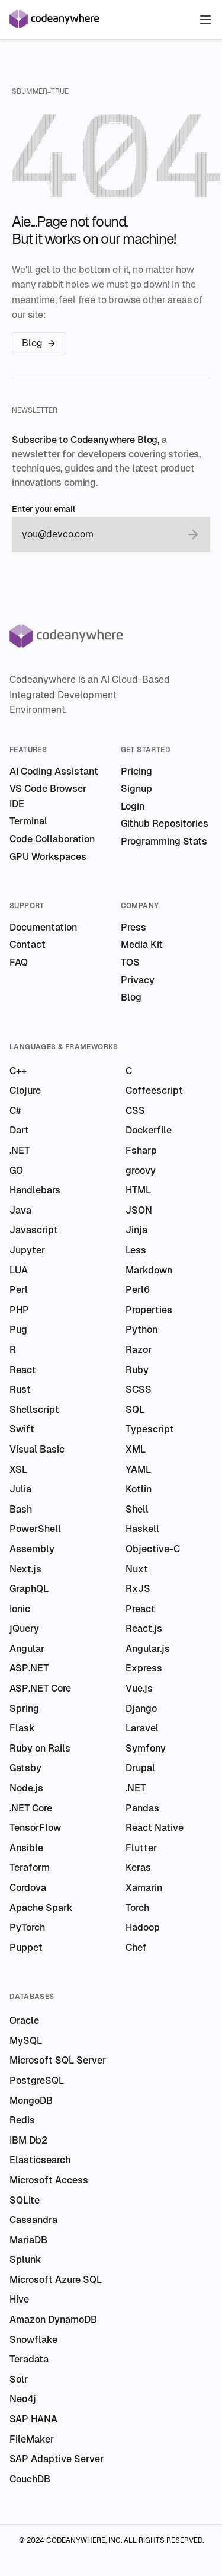  I want to click on Github Repositories, so click(164, 823).